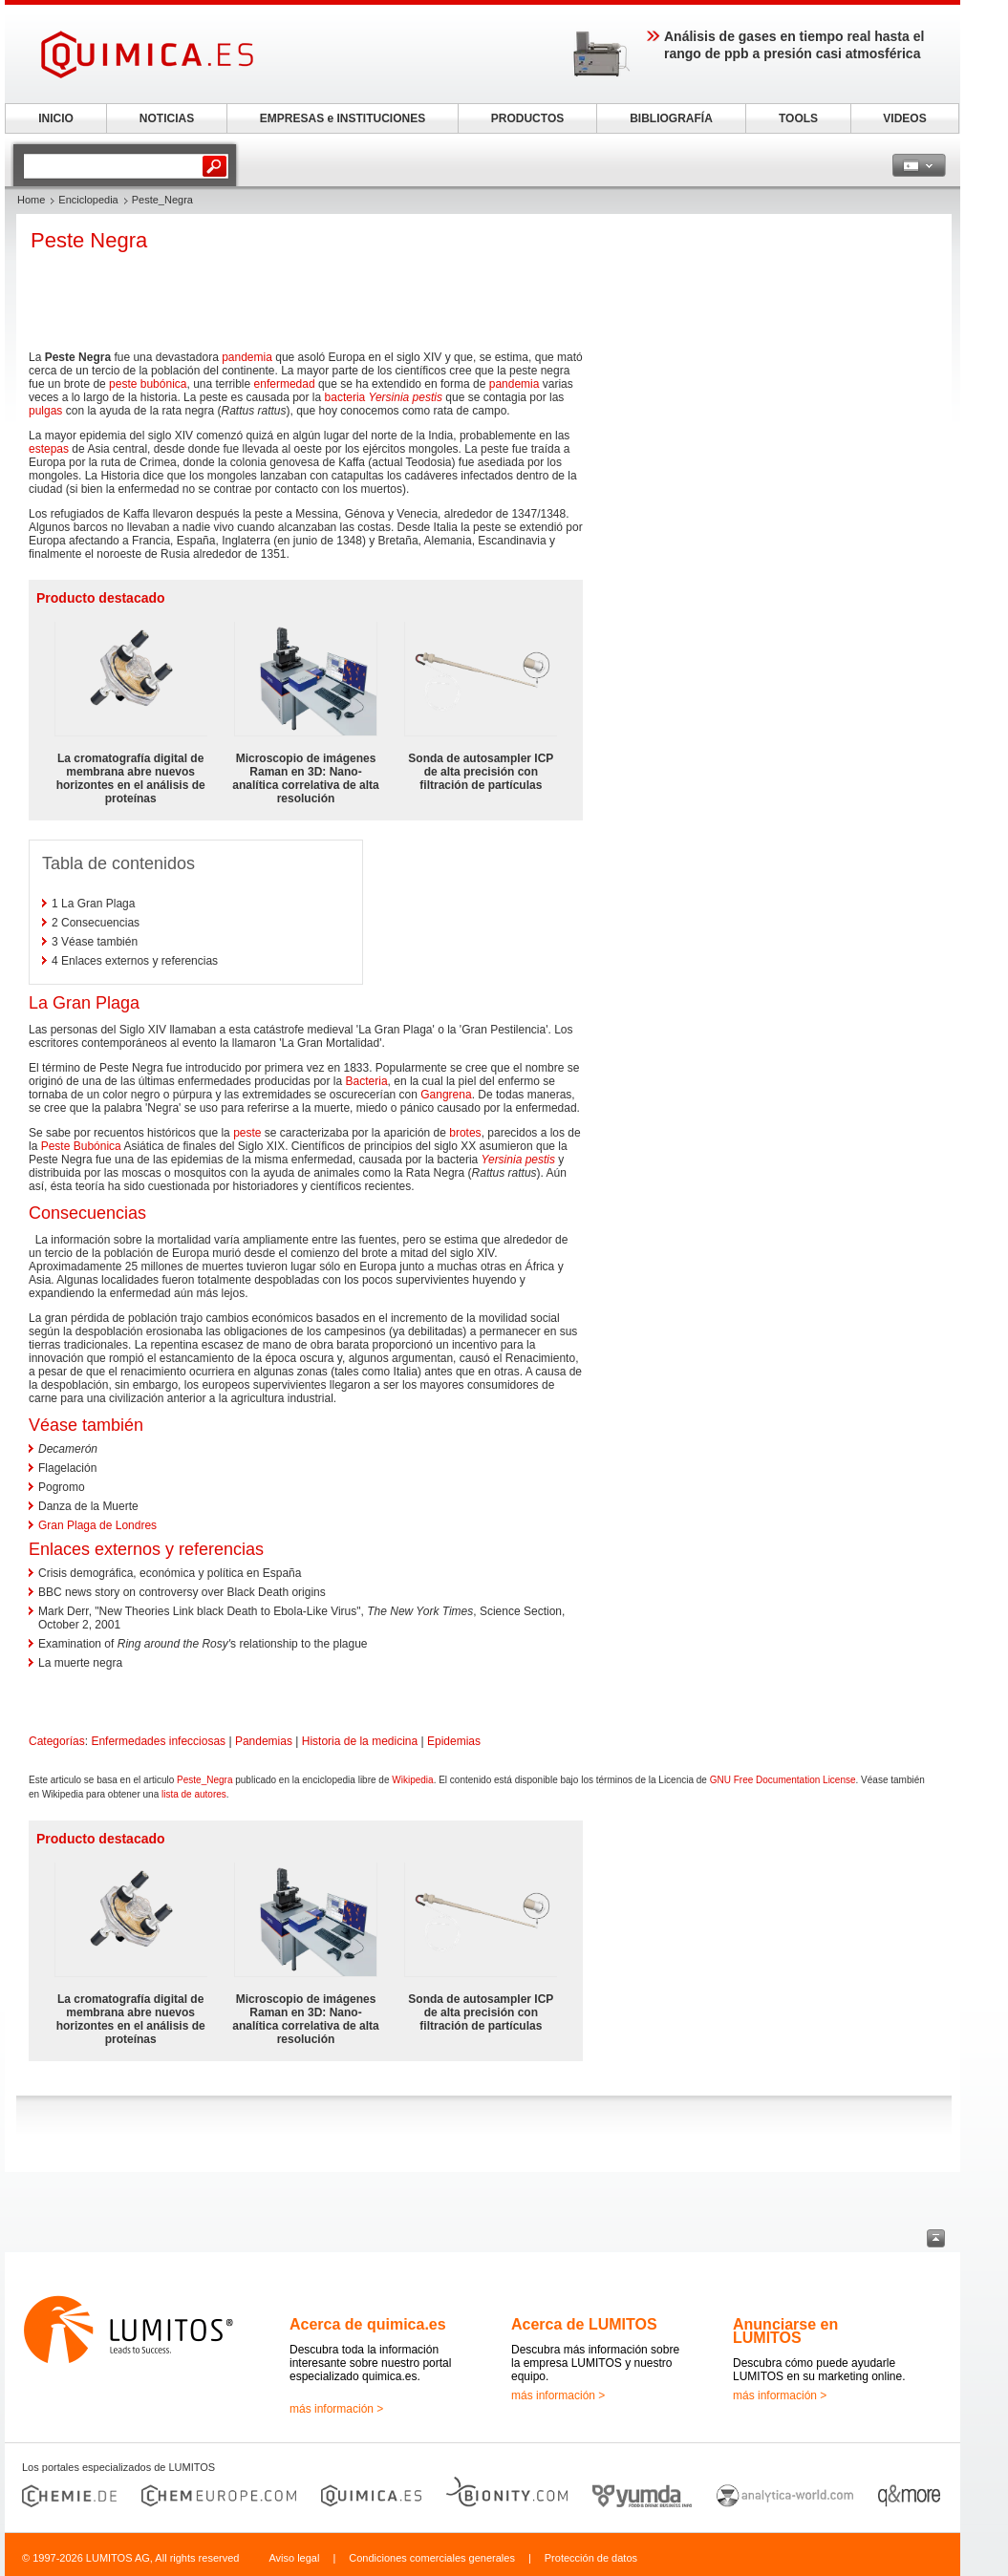  Describe the element at coordinates (432, 2558) in the screenshot. I see `Condiciones comerciales generales` at that location.